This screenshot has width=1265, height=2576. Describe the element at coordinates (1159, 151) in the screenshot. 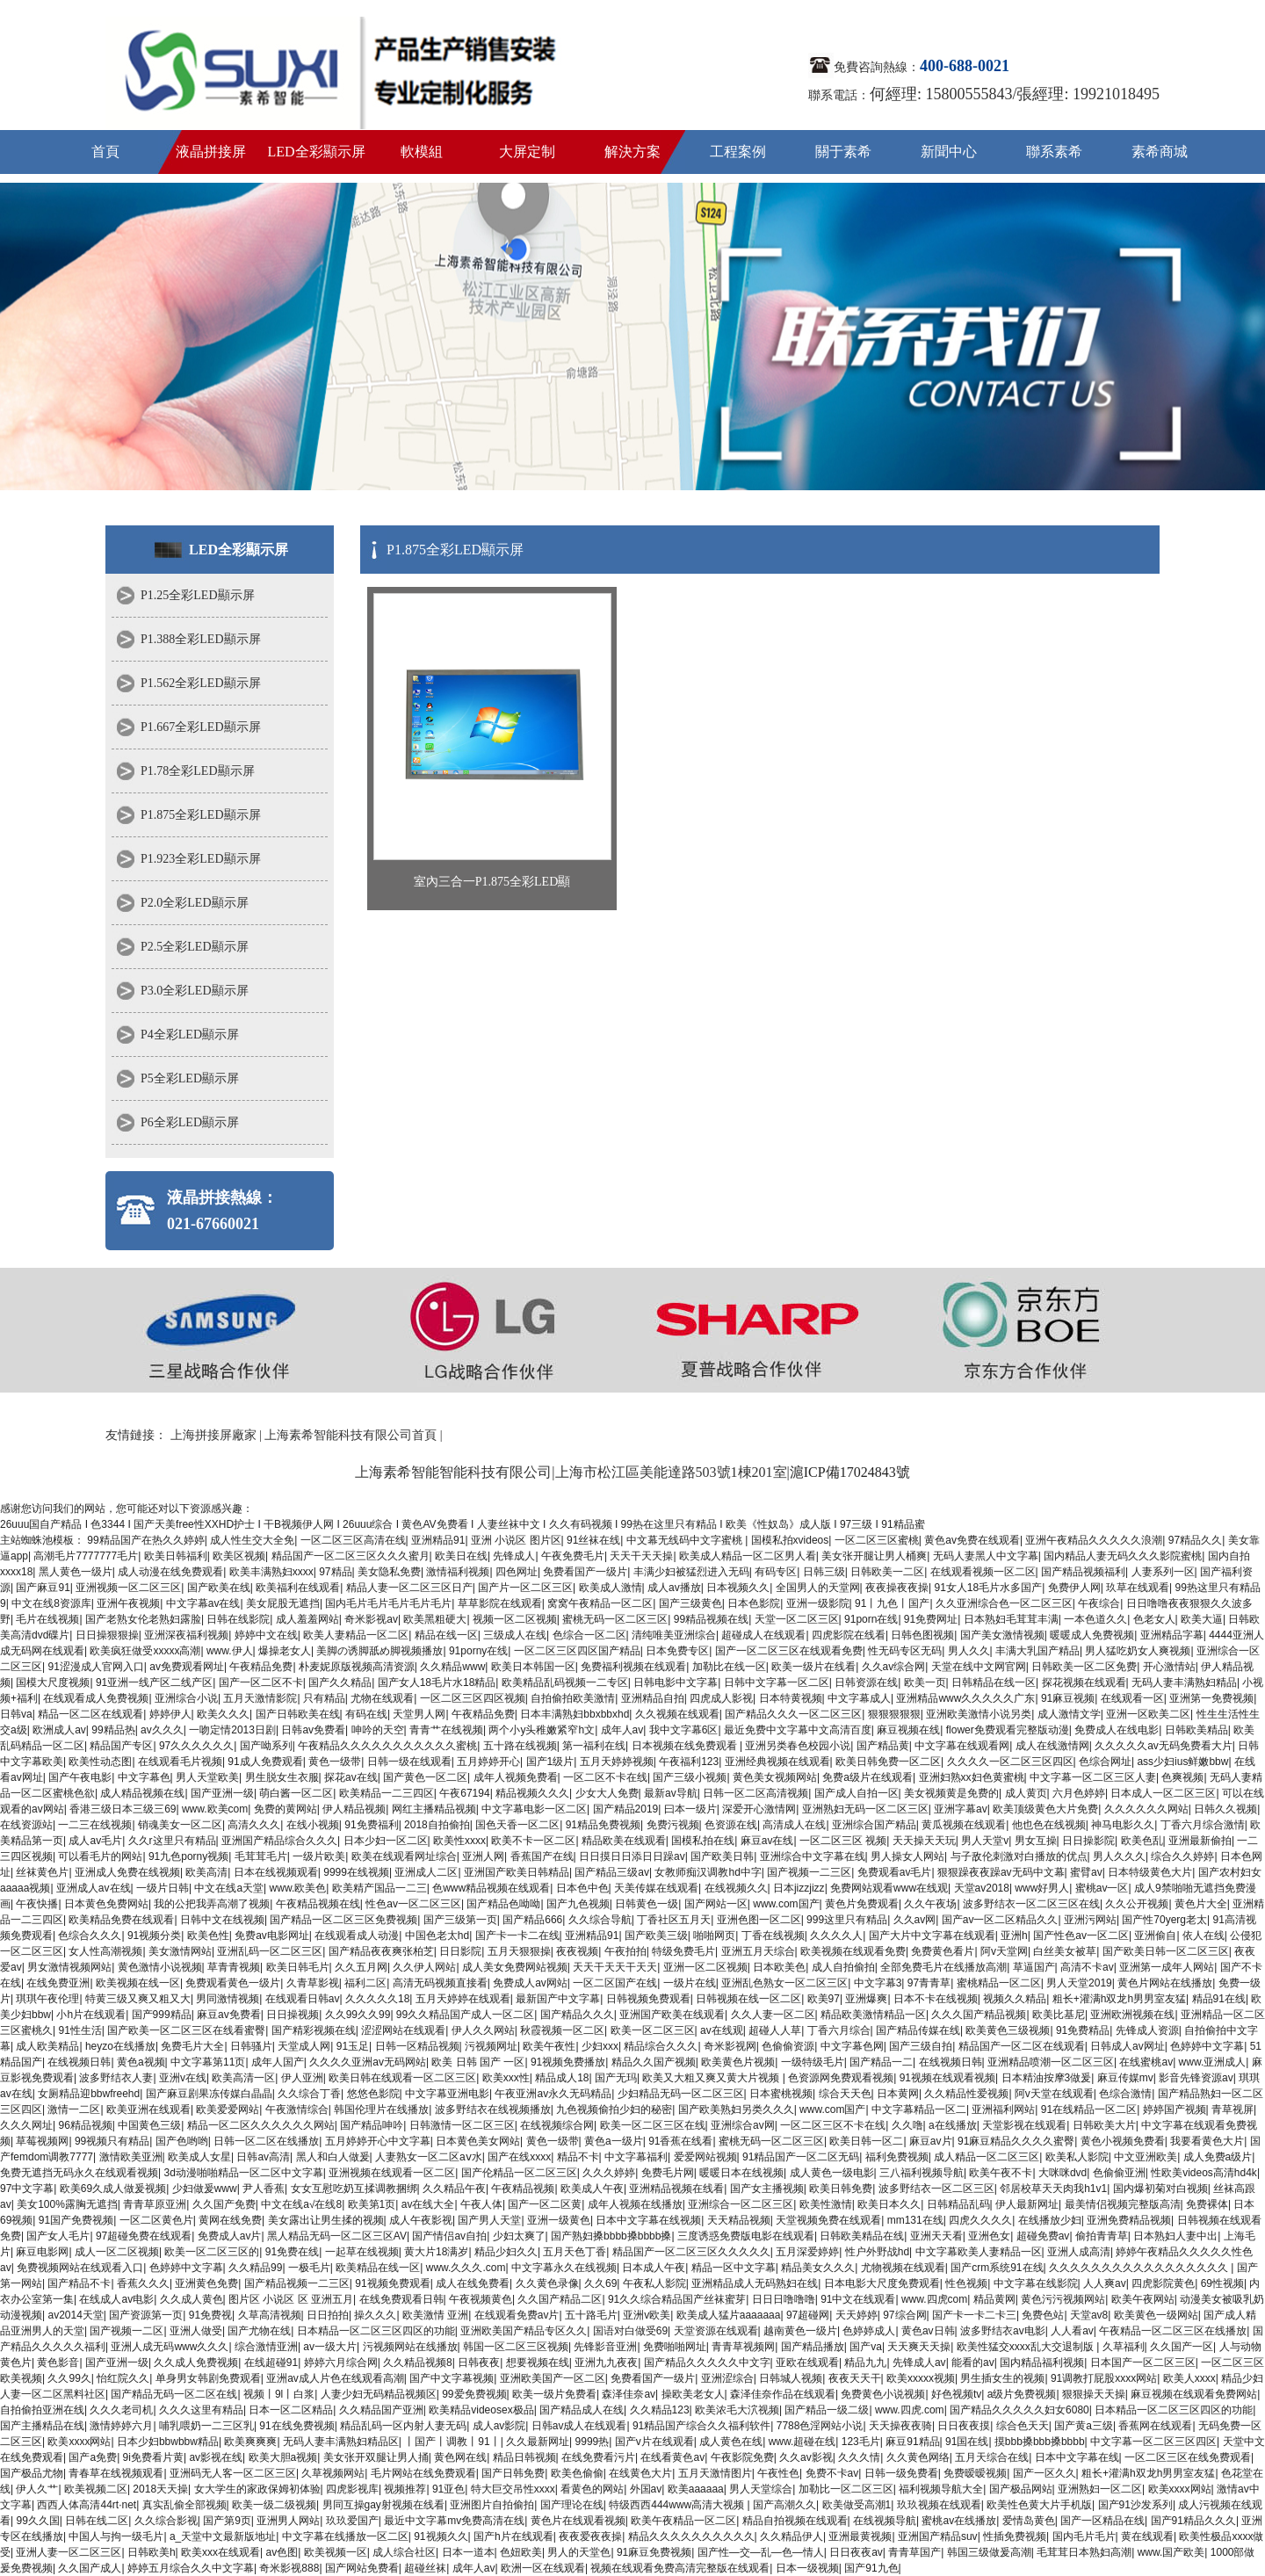

I see `素希商城` at that location.